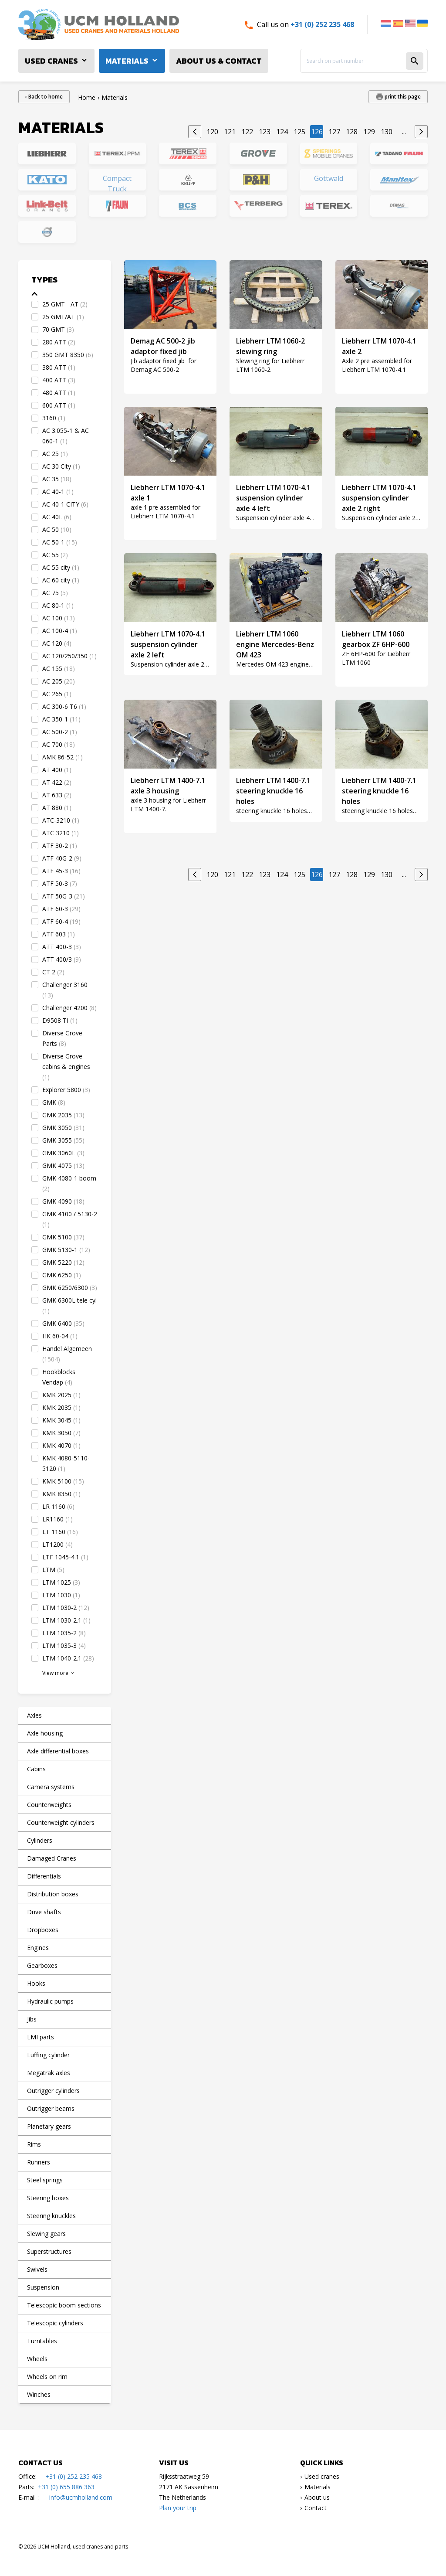 Image resolution: width=446 pixels, height=2576 pixels. I want to click on KMK 8350, so click(61, 1494).